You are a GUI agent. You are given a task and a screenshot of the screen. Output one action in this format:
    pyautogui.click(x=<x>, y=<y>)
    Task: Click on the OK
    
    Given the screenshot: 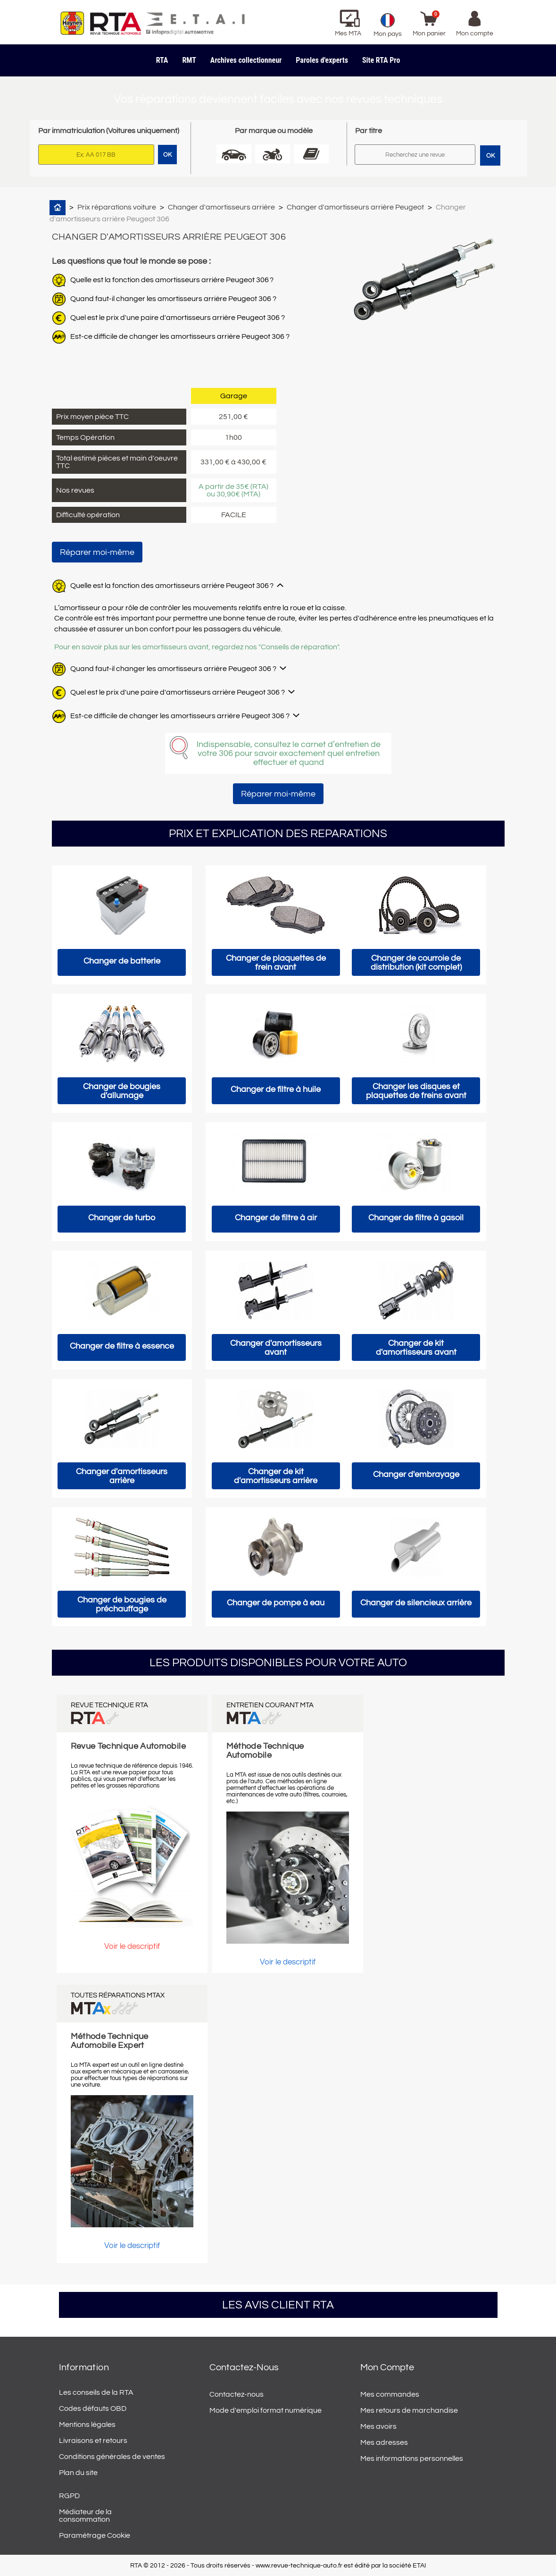 What is the action you would take?
    pyautogui.click(x=490, y=155)
    